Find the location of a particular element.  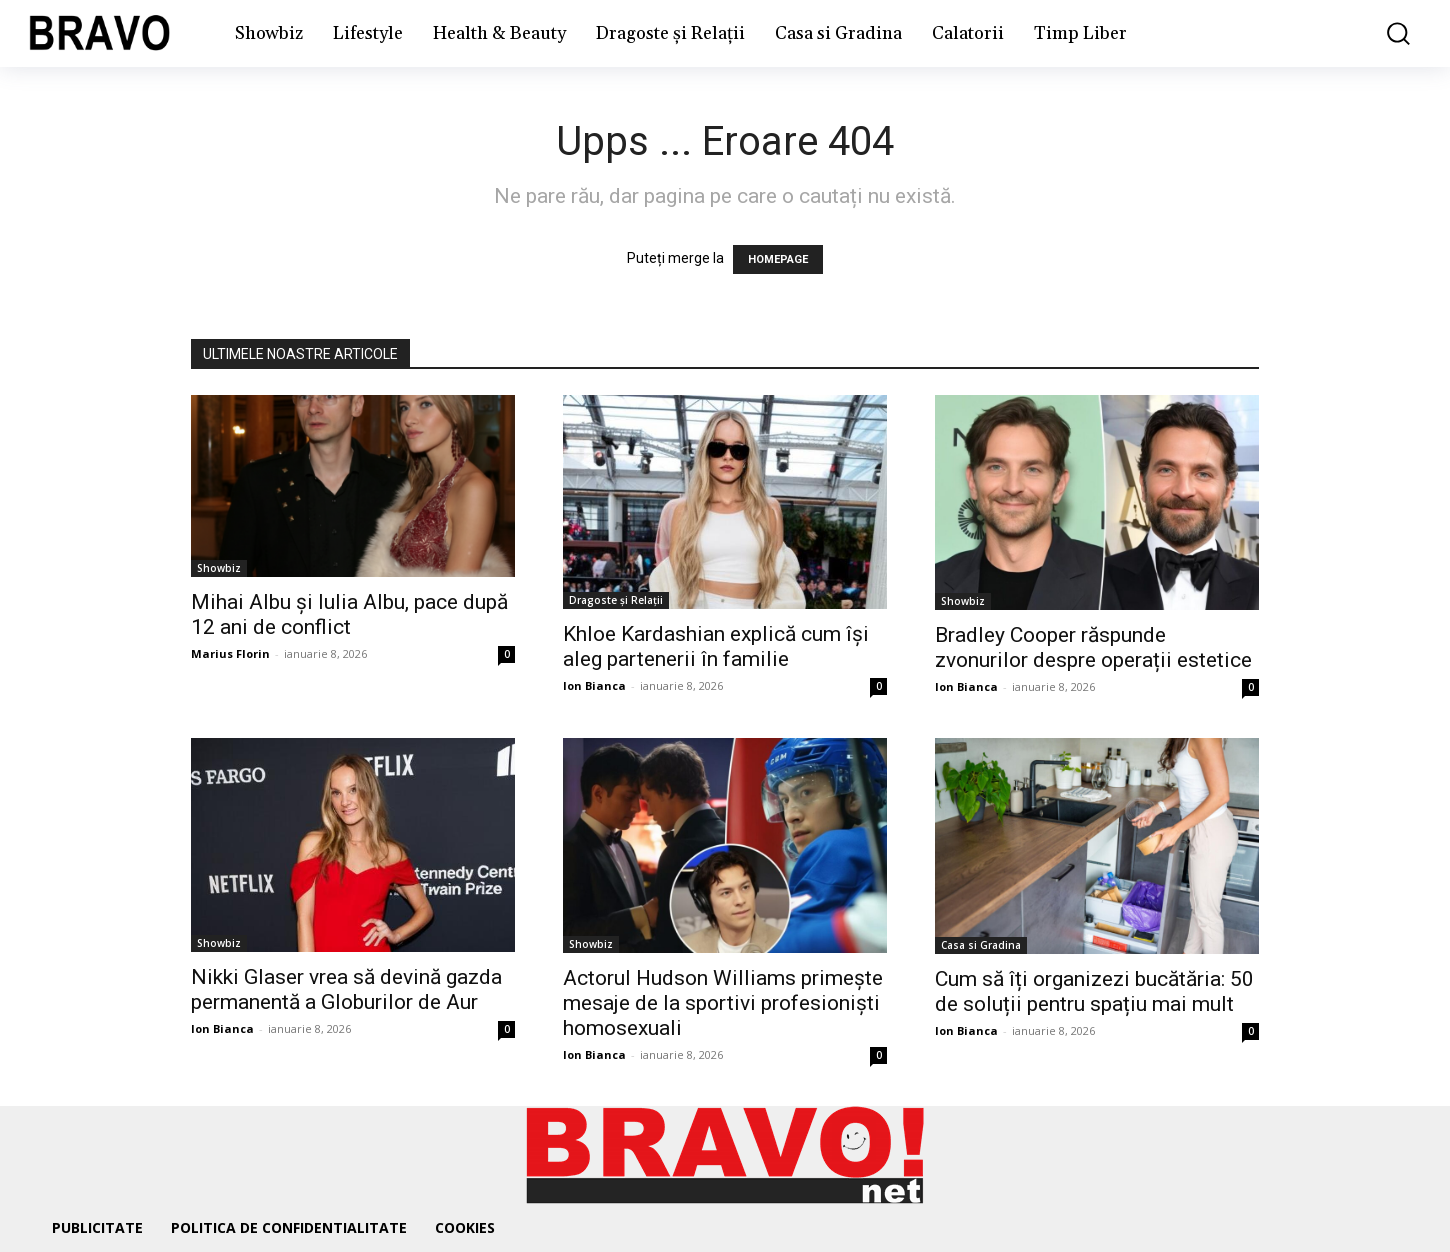

Dragoste și Relații is located at coordinates (616, 600).